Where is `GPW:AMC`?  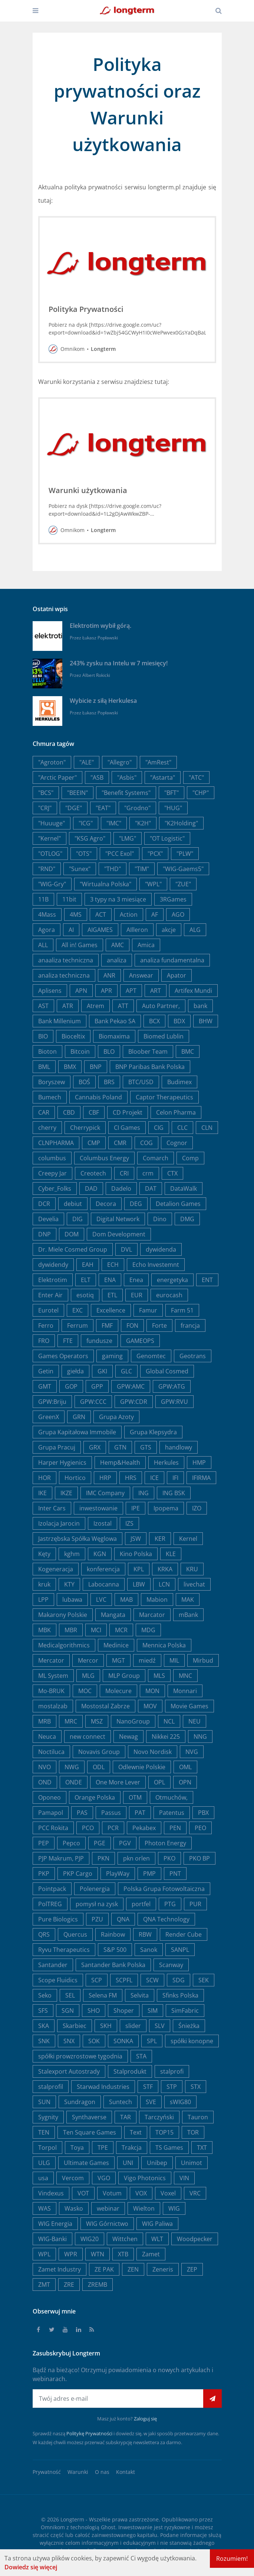 GPW:AMC is located at coordinates (131, 1386).